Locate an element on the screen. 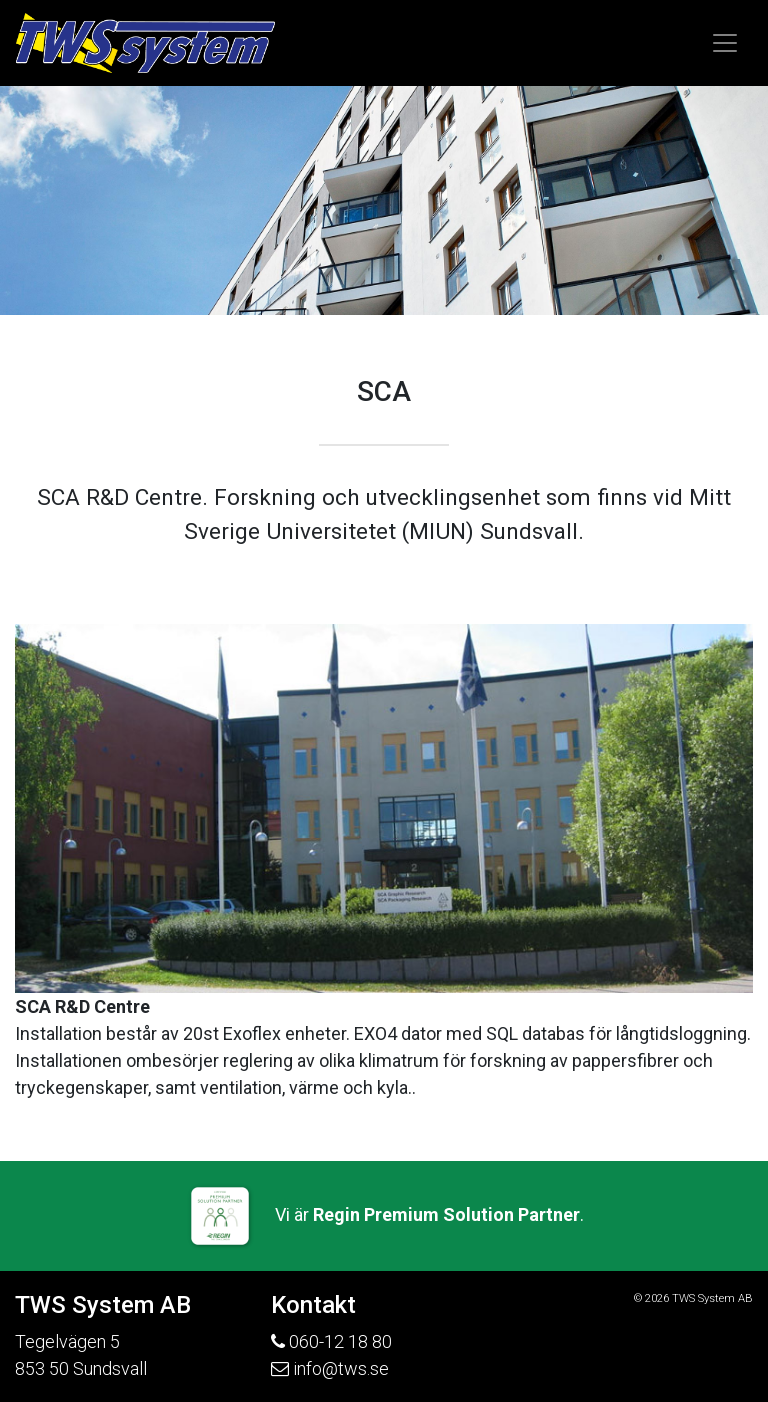 Image resolution: width=768 pixels, height=1402 pixels. [Toggle navigation] is located at coordinates (725, 43).